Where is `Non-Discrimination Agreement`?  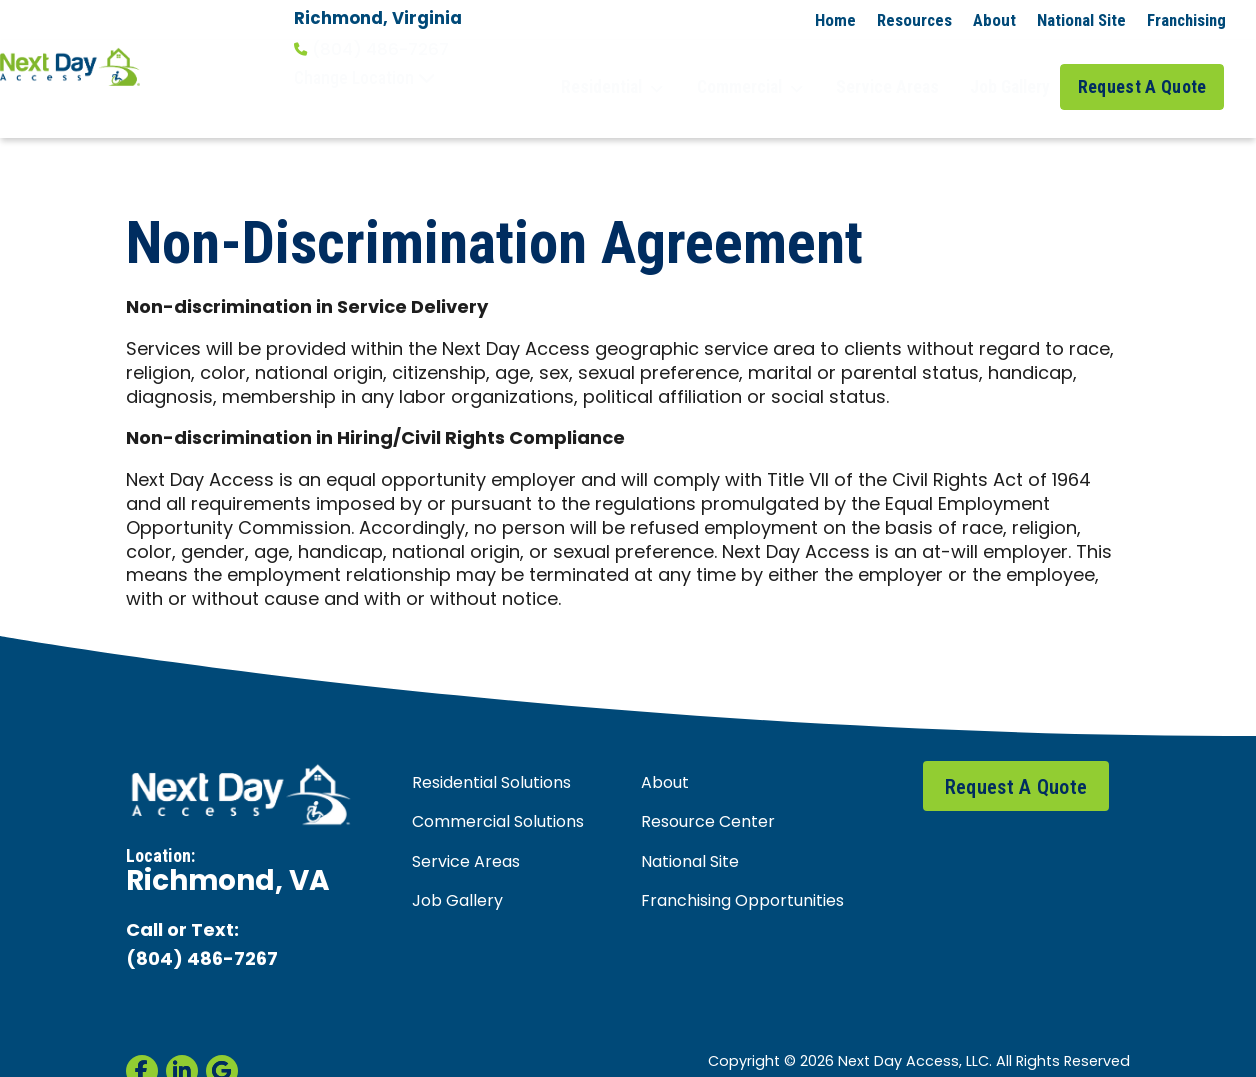
Non-Discrimination Agreement is located at coordinates (1026, 1048).